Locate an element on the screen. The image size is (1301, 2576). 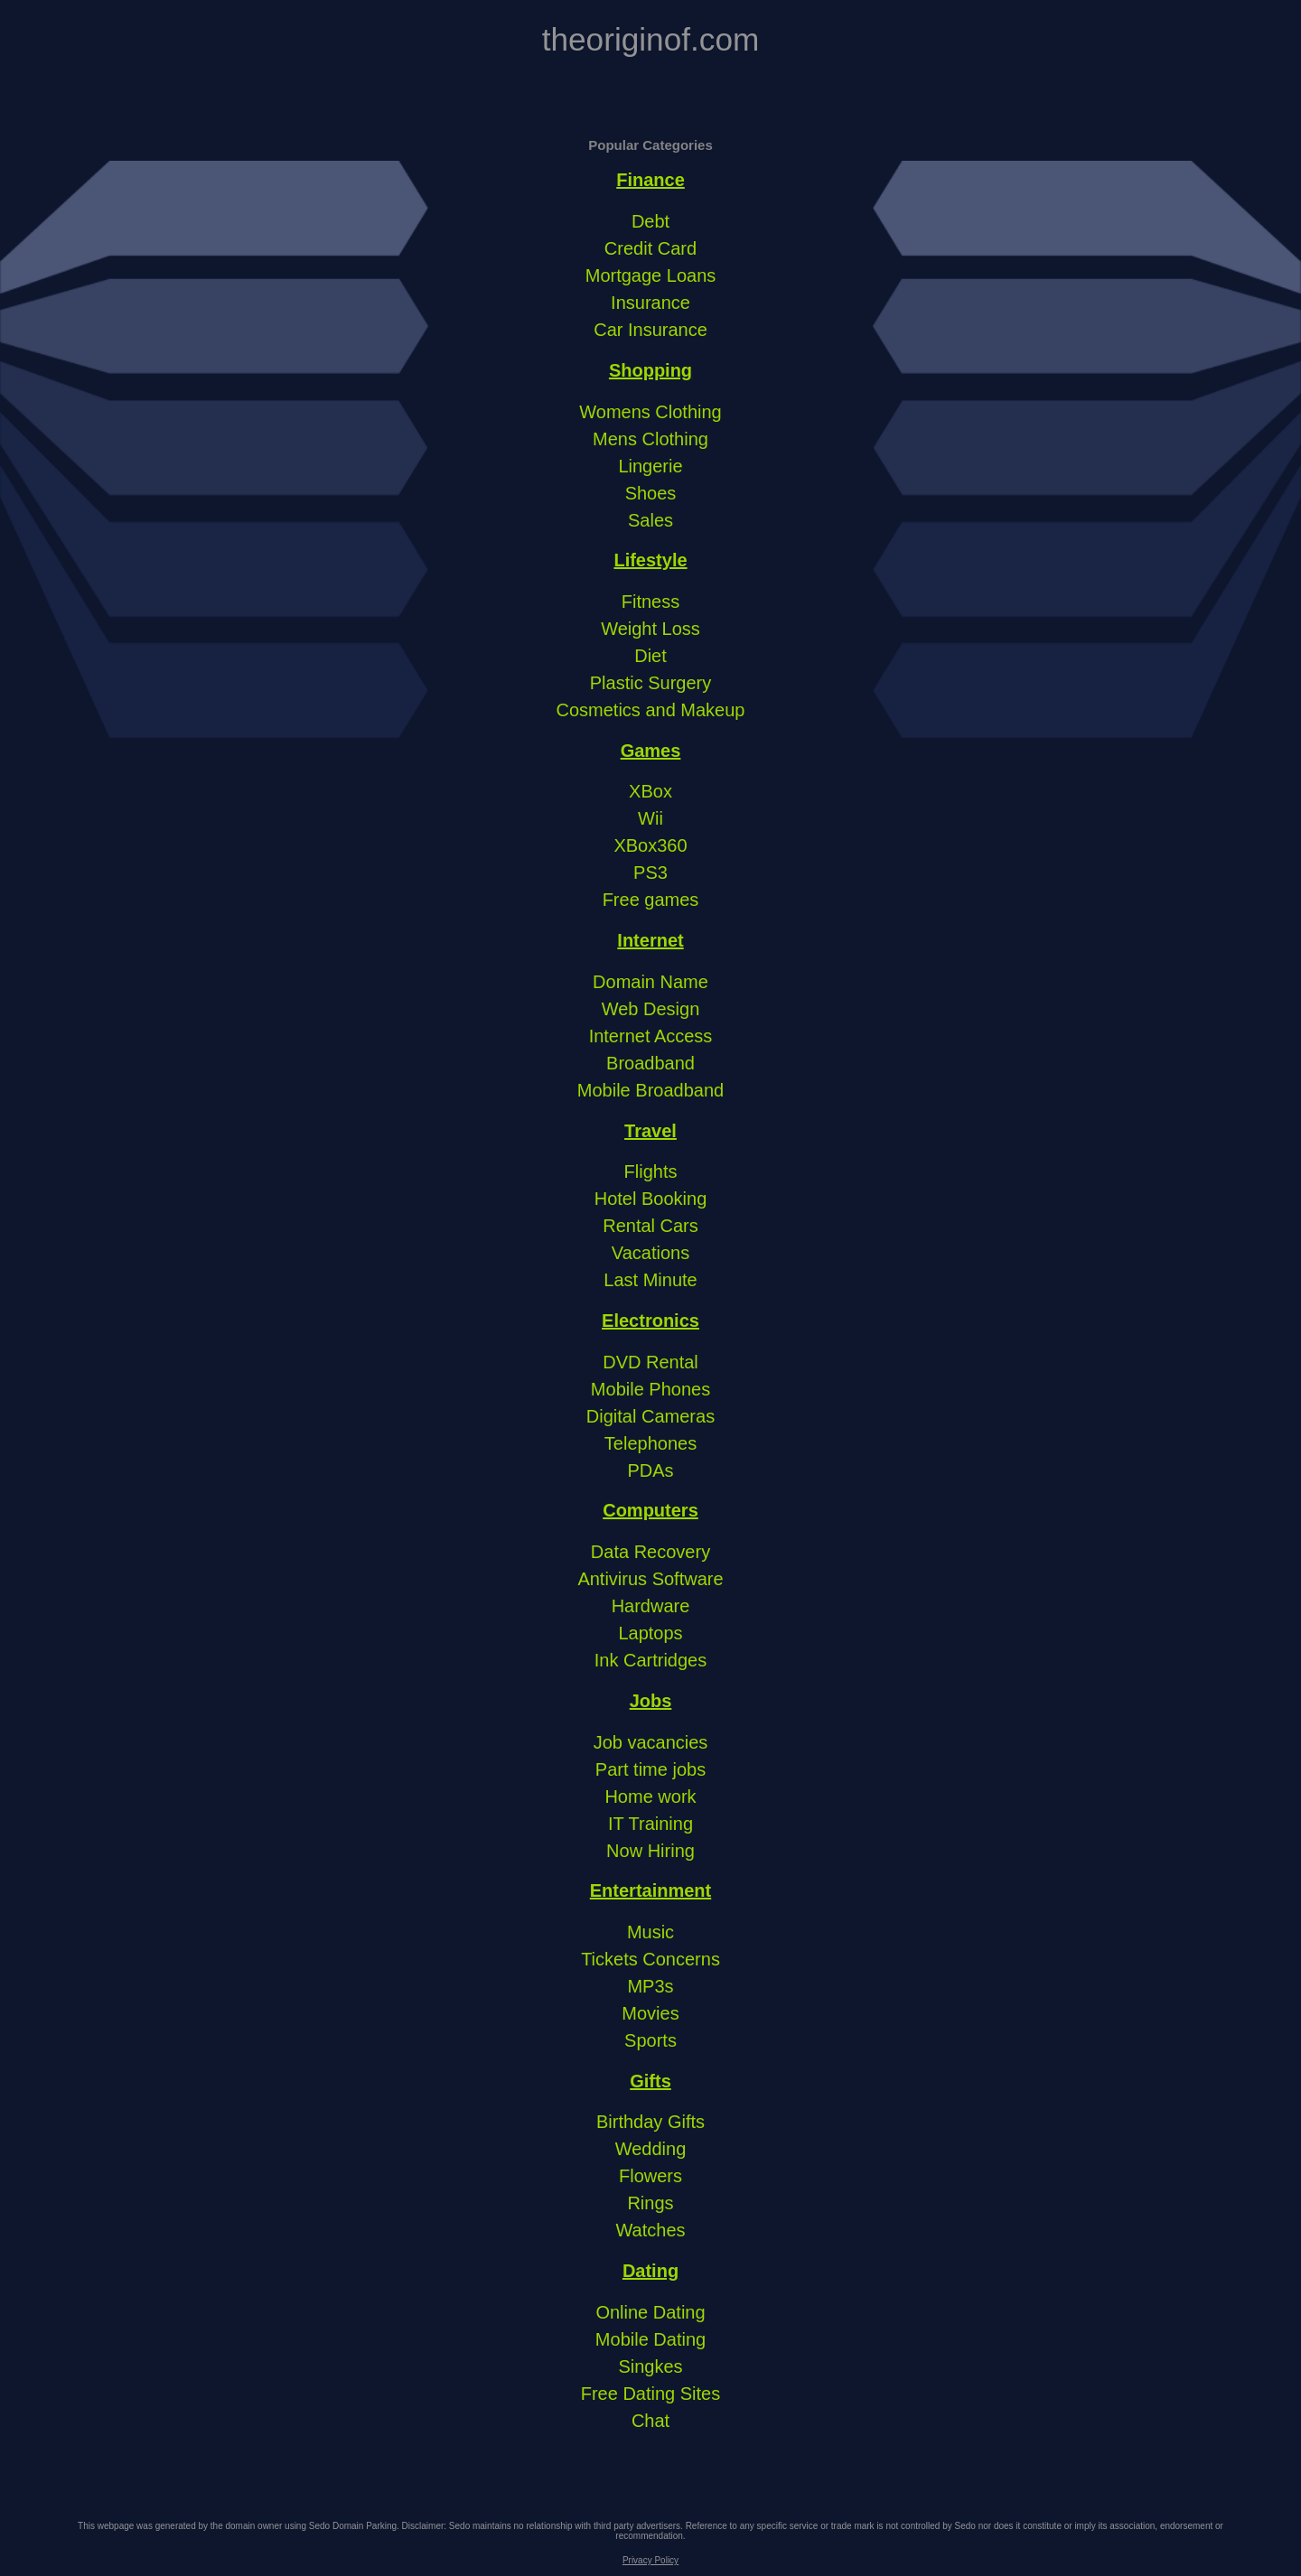
Telephones is located at coordinates (650, 1443).